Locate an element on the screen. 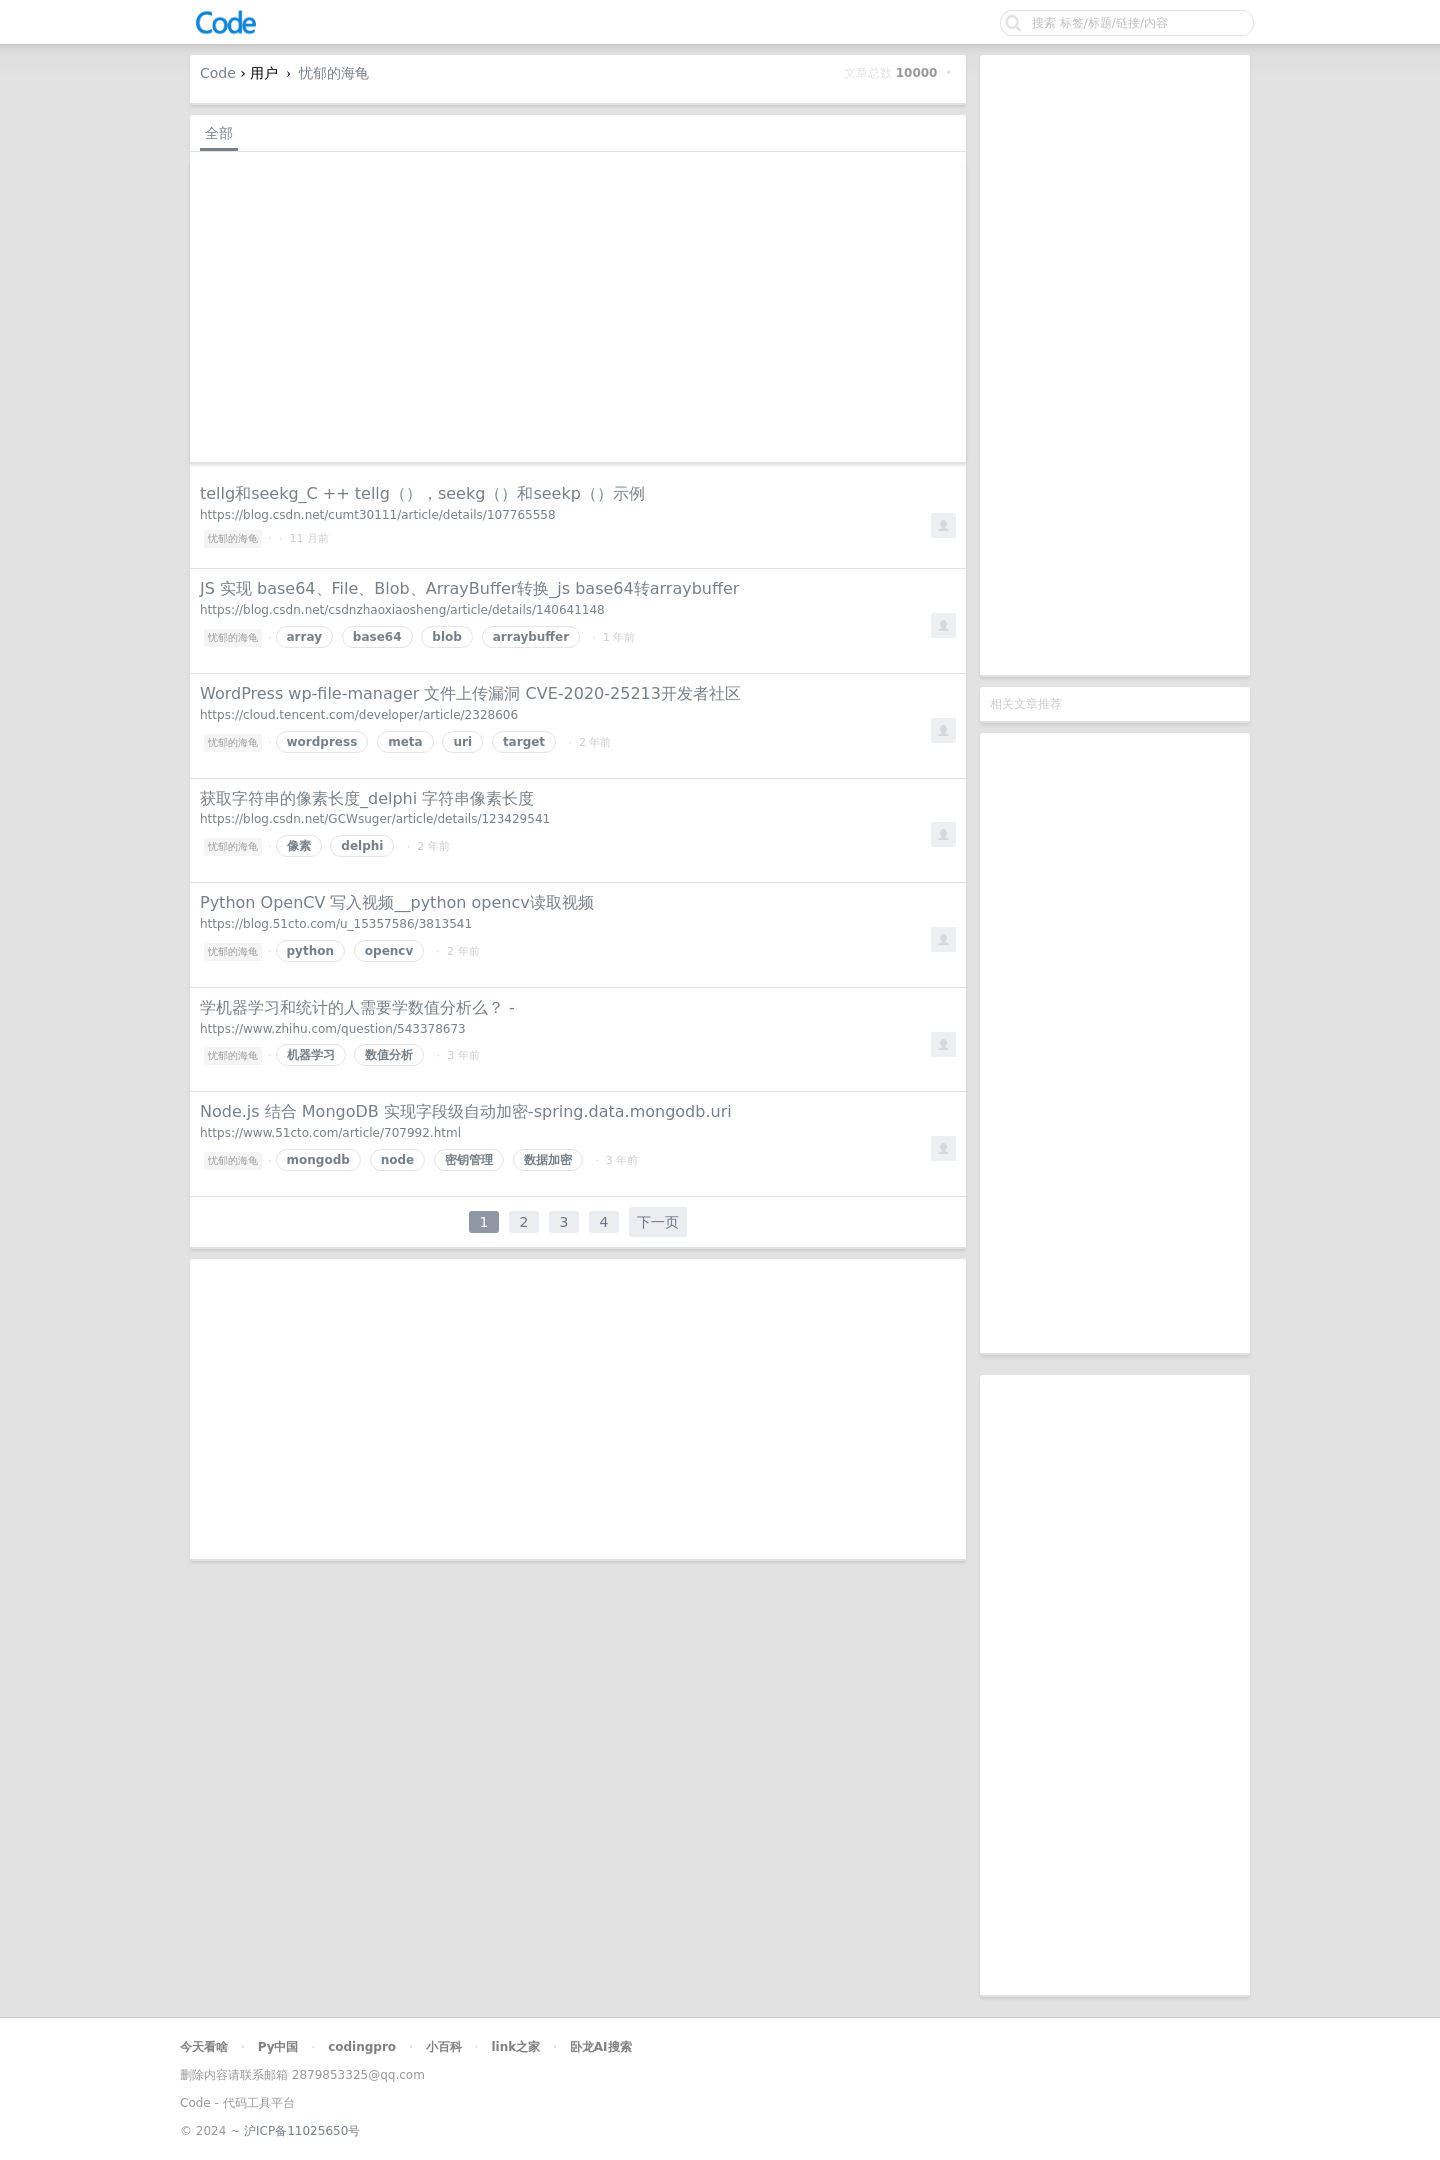  https://www.zhihu.com/question/543378673 is located at coordinates (333, 1029).